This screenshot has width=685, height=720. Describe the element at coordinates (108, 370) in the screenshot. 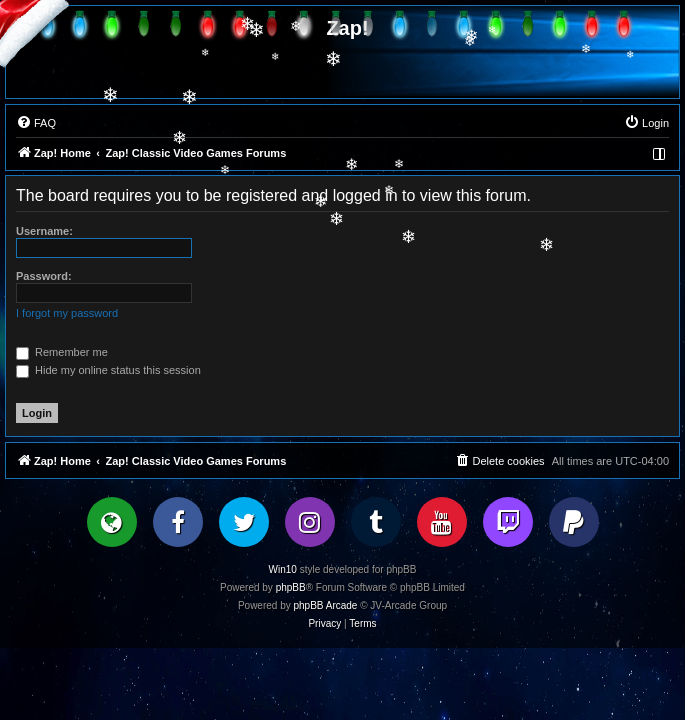

I see `Hide my online status this session` at that location.